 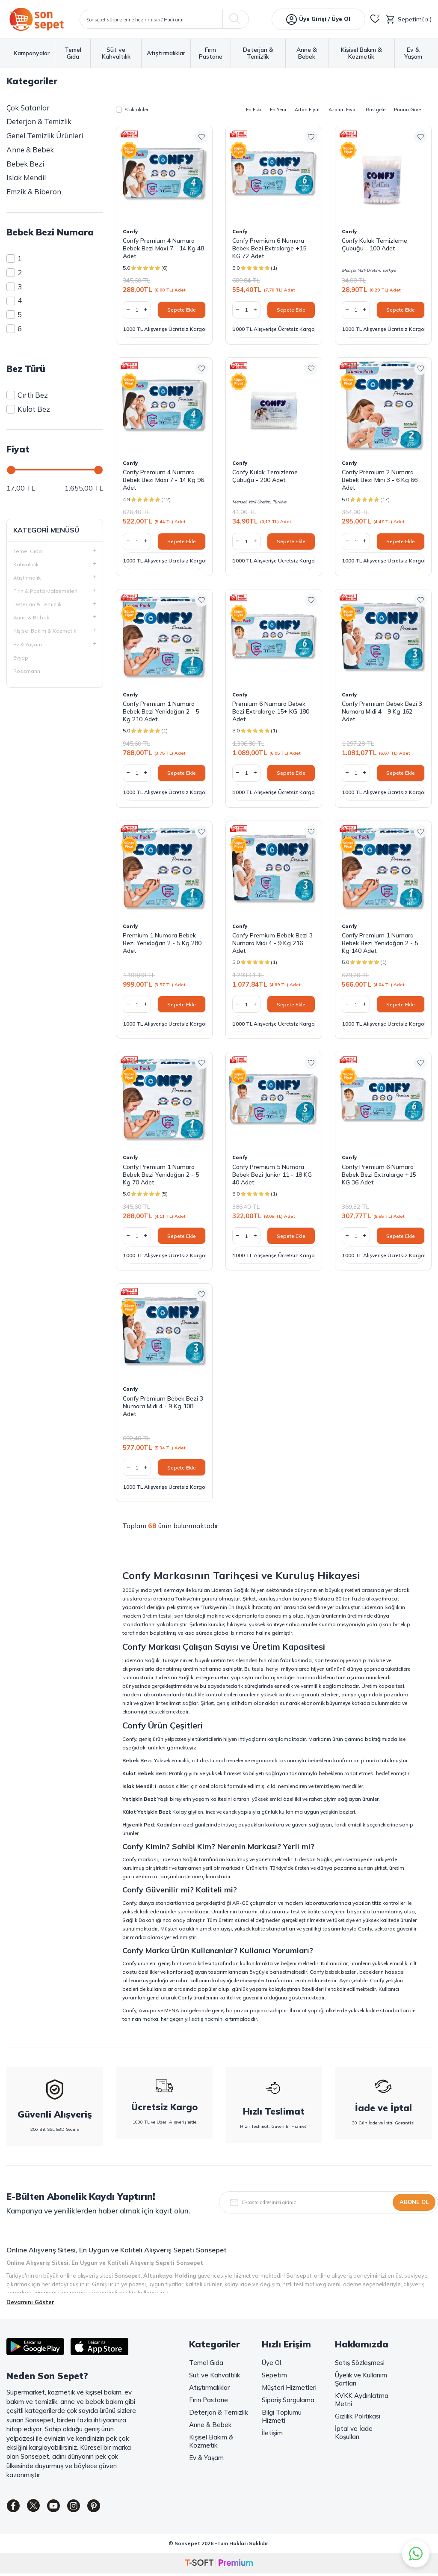 I want to click on Gizlilik Politikası, so click(x=357, y=2416).